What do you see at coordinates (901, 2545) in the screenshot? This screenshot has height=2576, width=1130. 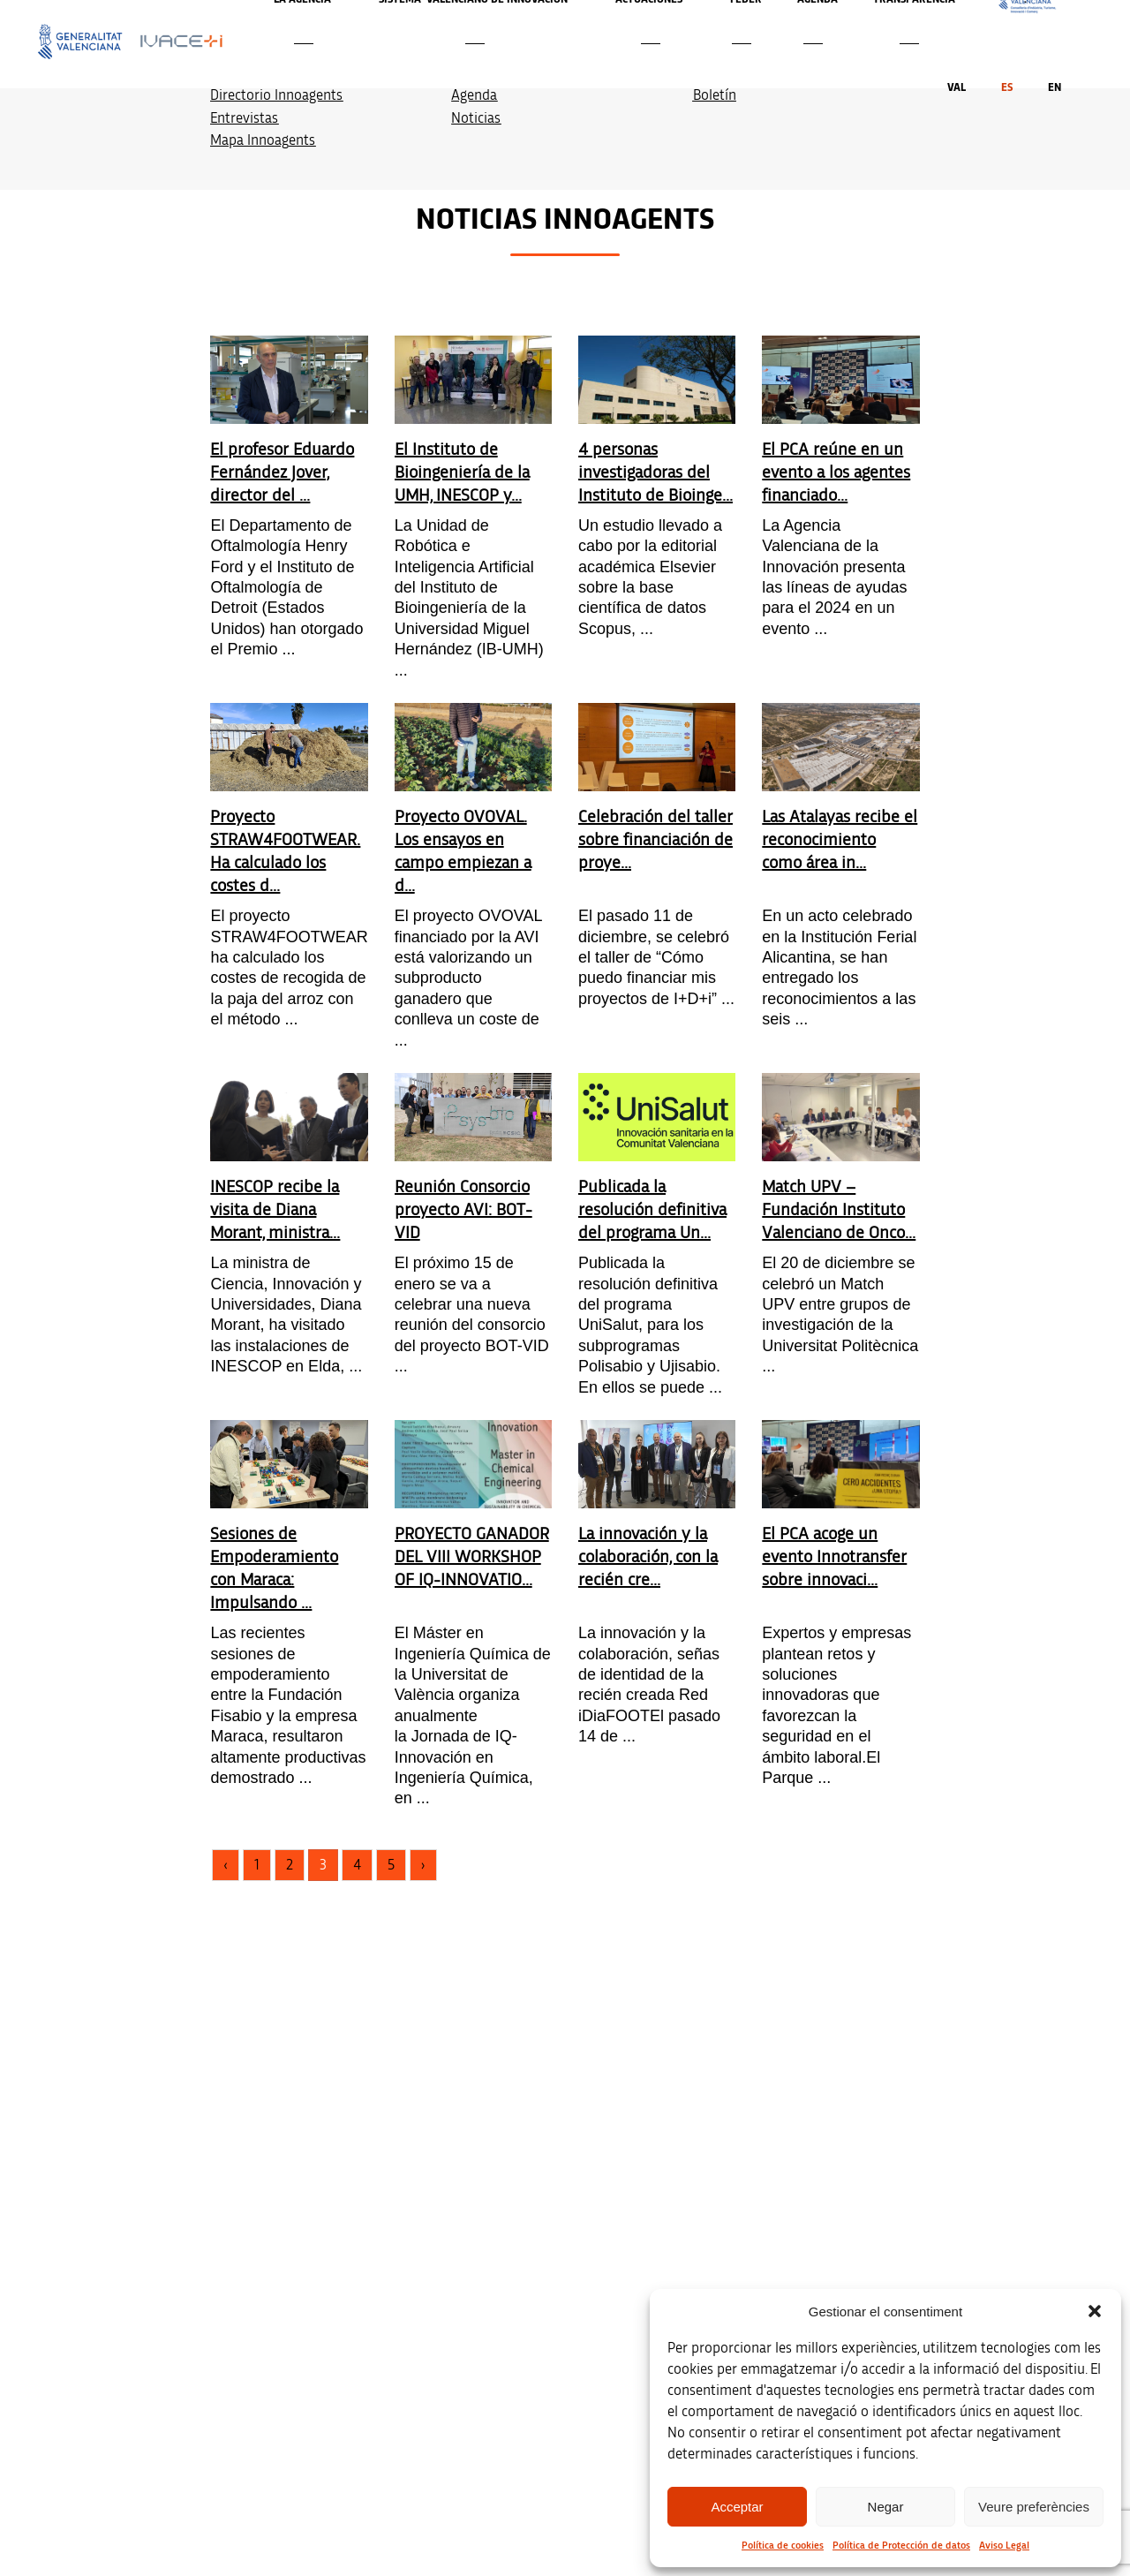 I see `Política de Protección de datos` at bounding box center [901, 2545].